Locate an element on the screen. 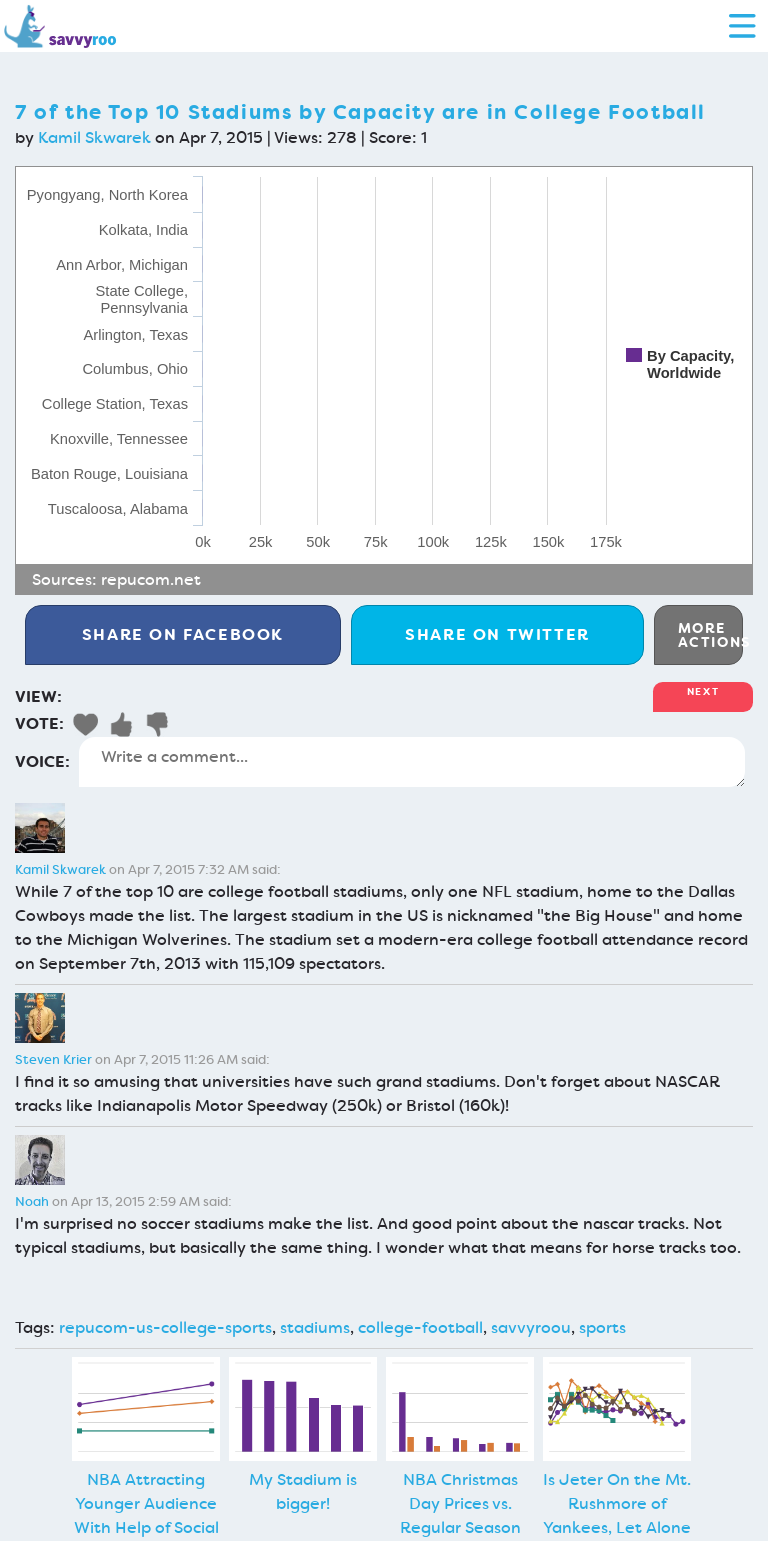  Twitter is located at coordinates (497, 634).